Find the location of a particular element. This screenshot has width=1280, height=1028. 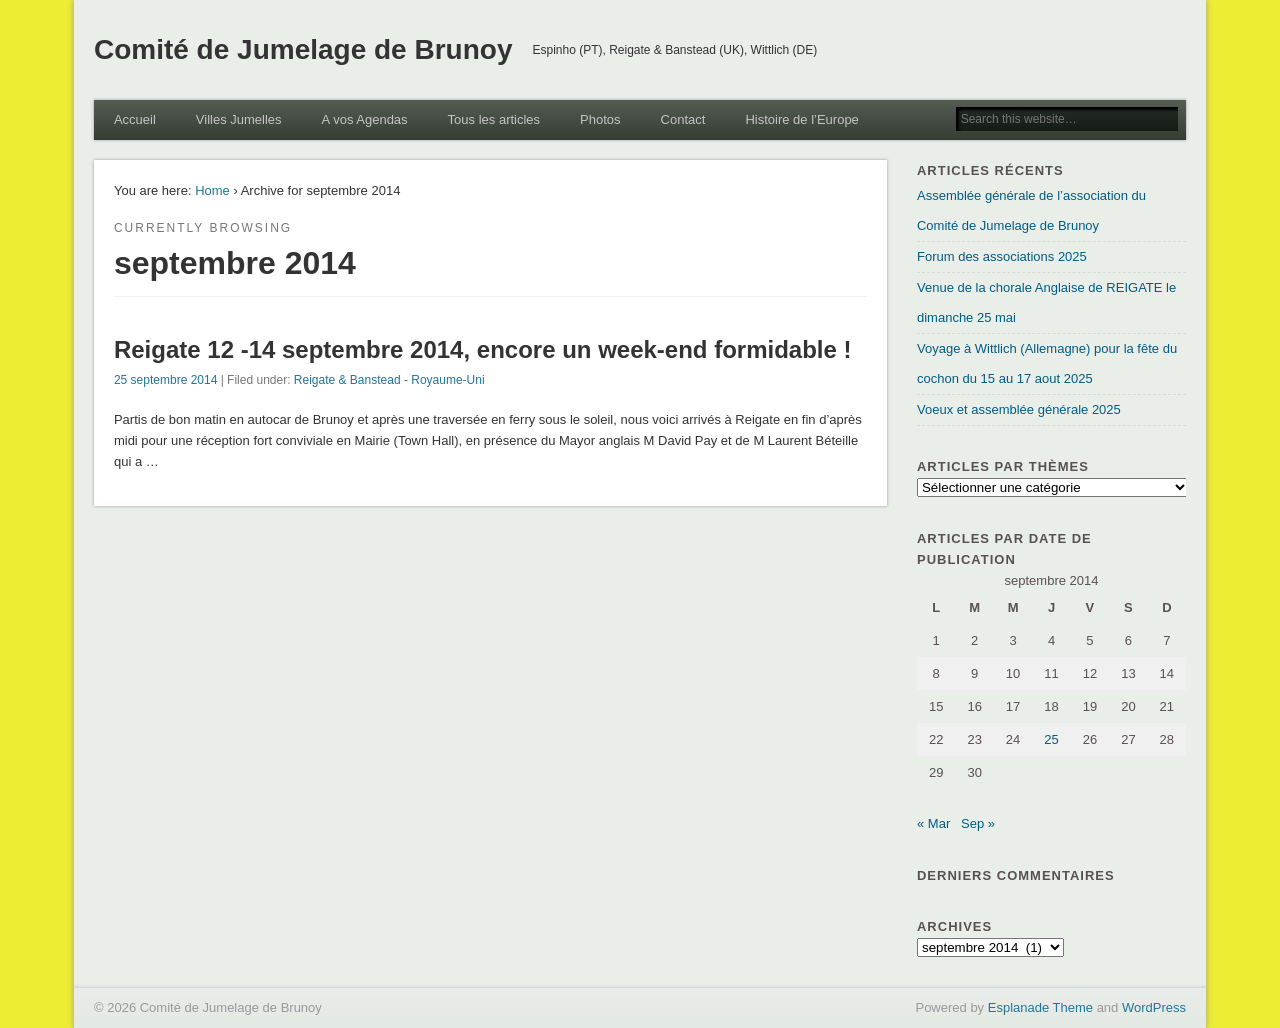

WordPress is located at coordinates (1154, 1007).